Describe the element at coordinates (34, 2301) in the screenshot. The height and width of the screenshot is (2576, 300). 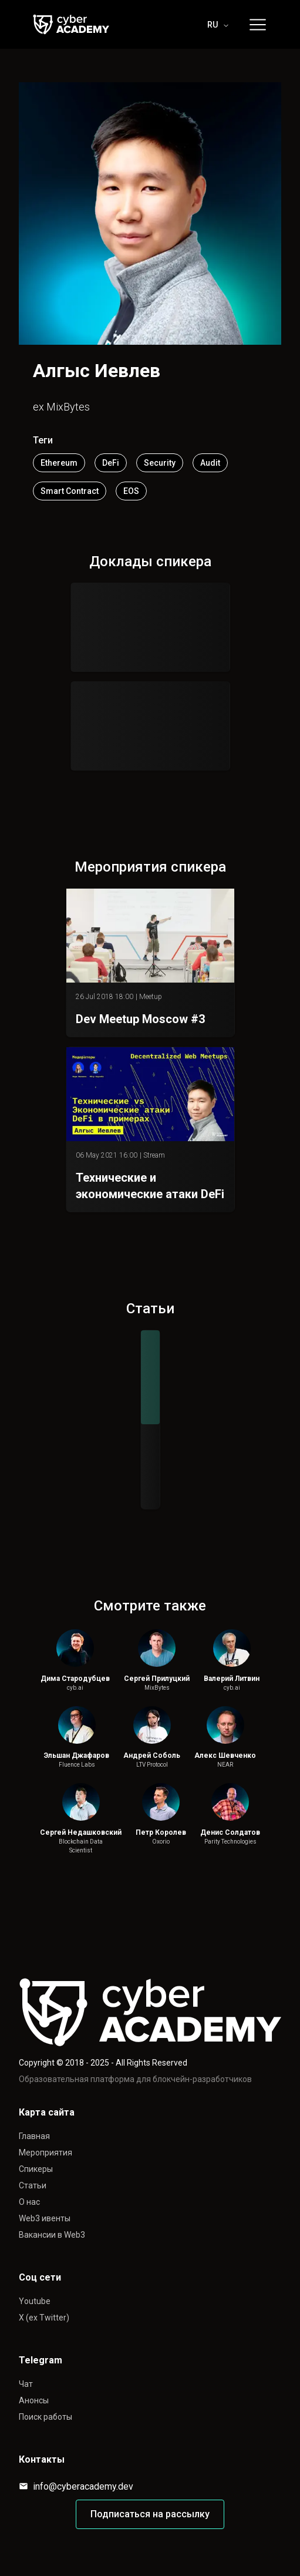
I see `Youtube` at that location.